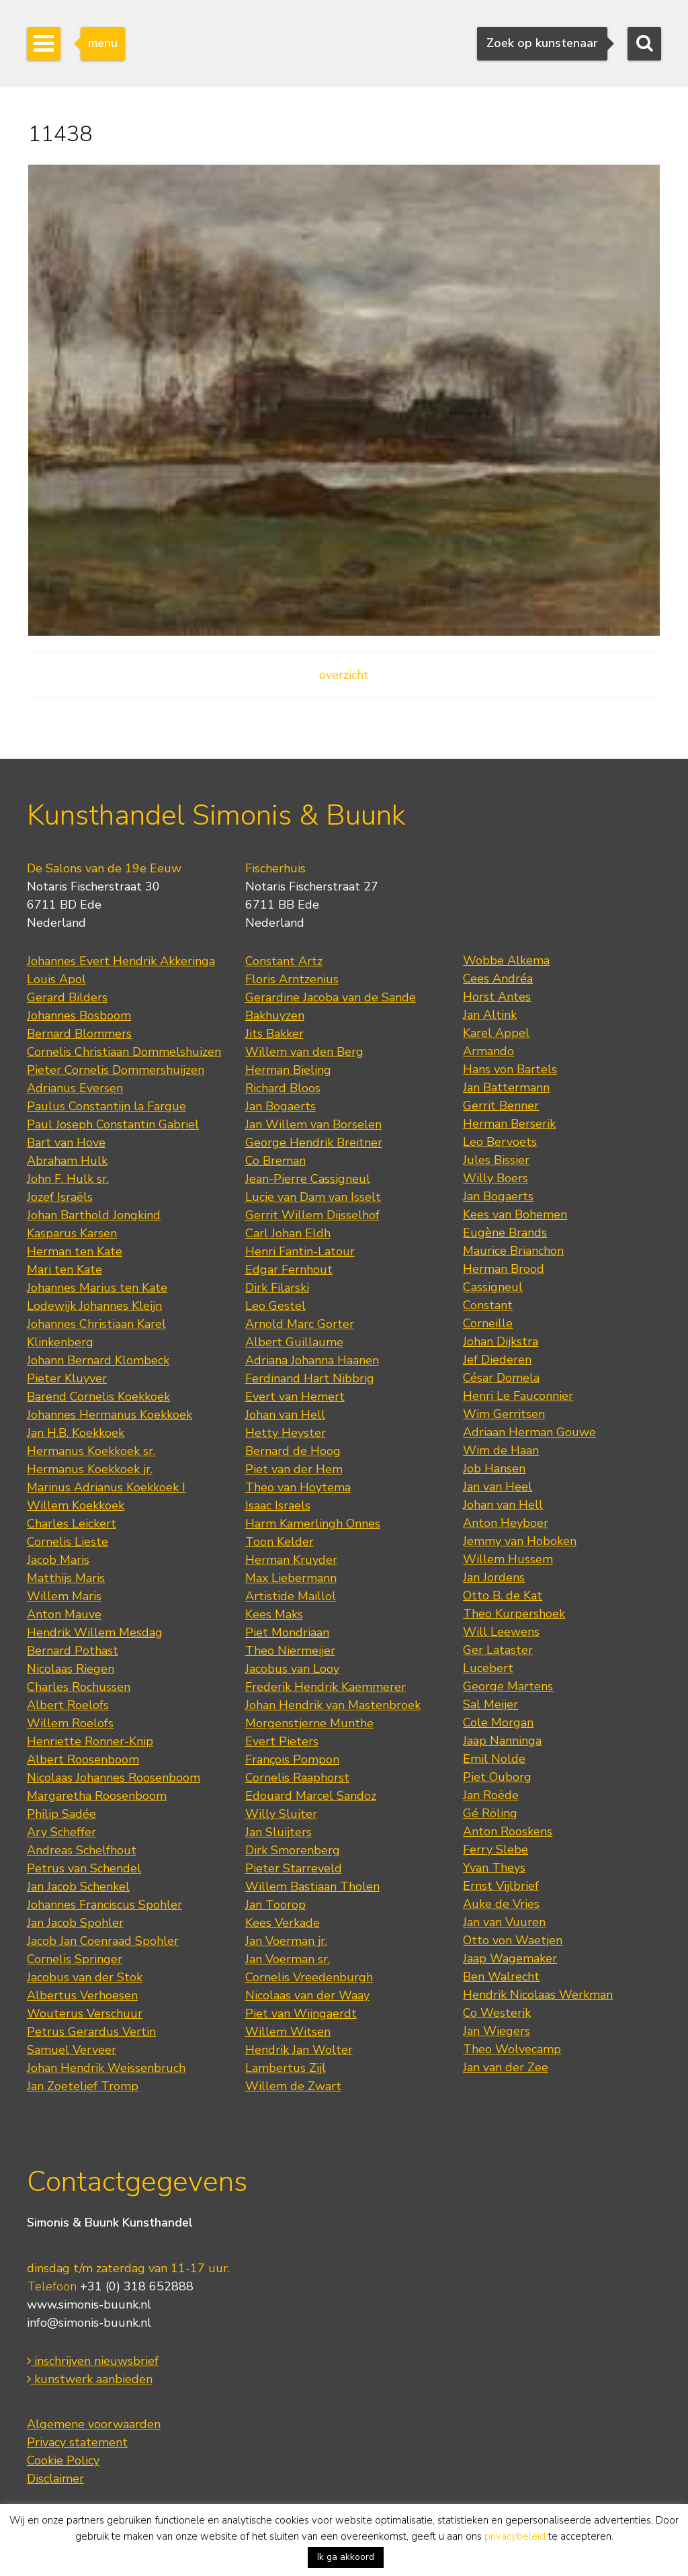  Describe the element at coordinates (274, 1614) in the screenshot. I see `Kees Maks` at that location.